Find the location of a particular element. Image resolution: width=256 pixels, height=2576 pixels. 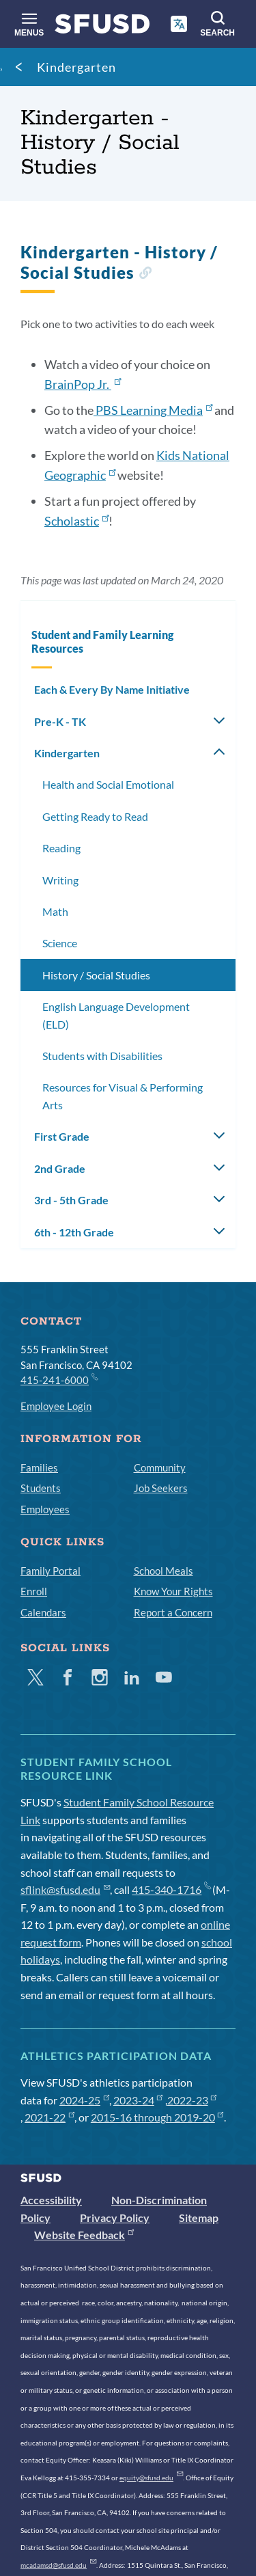

History / Social Studies is located at coordinates (96, 974).